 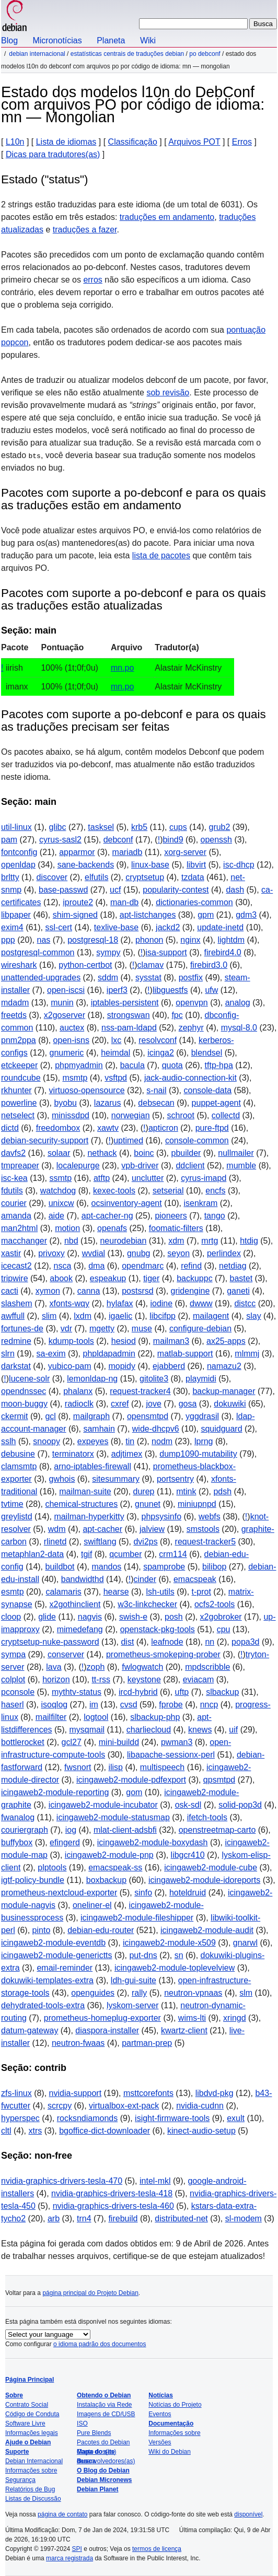 I want to click on cryptsetup-nuke-password, so click(x=50, y=1641).